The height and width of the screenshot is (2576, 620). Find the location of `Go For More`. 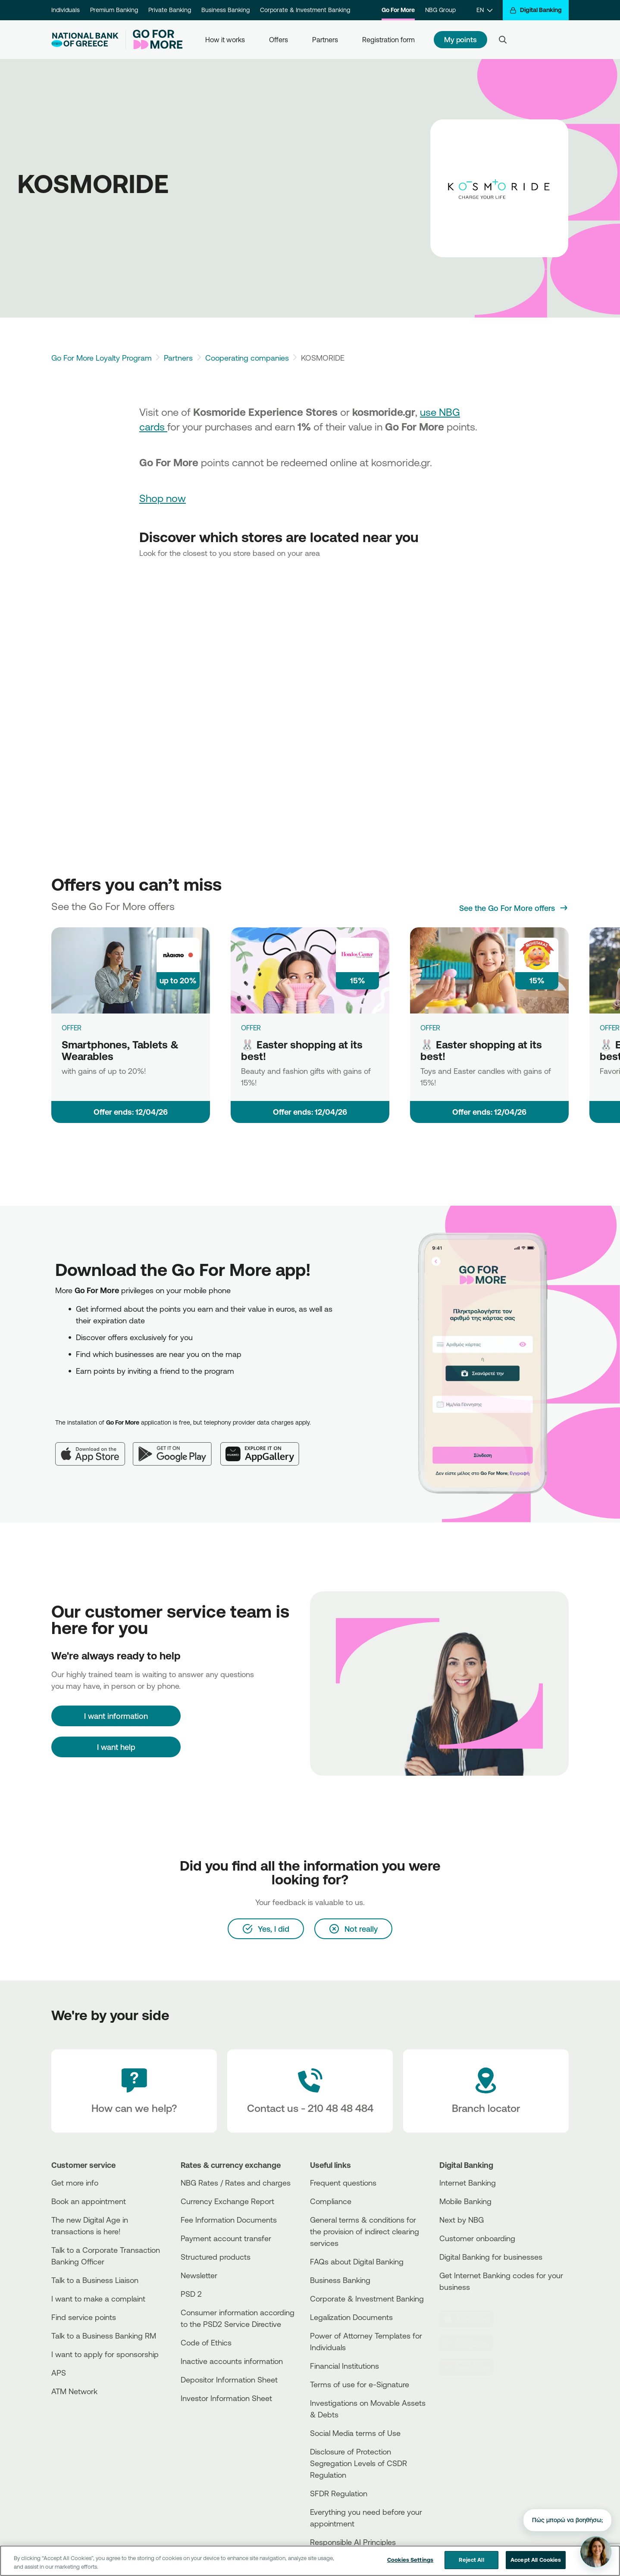

Go For More is located at coordinates (398, 9).